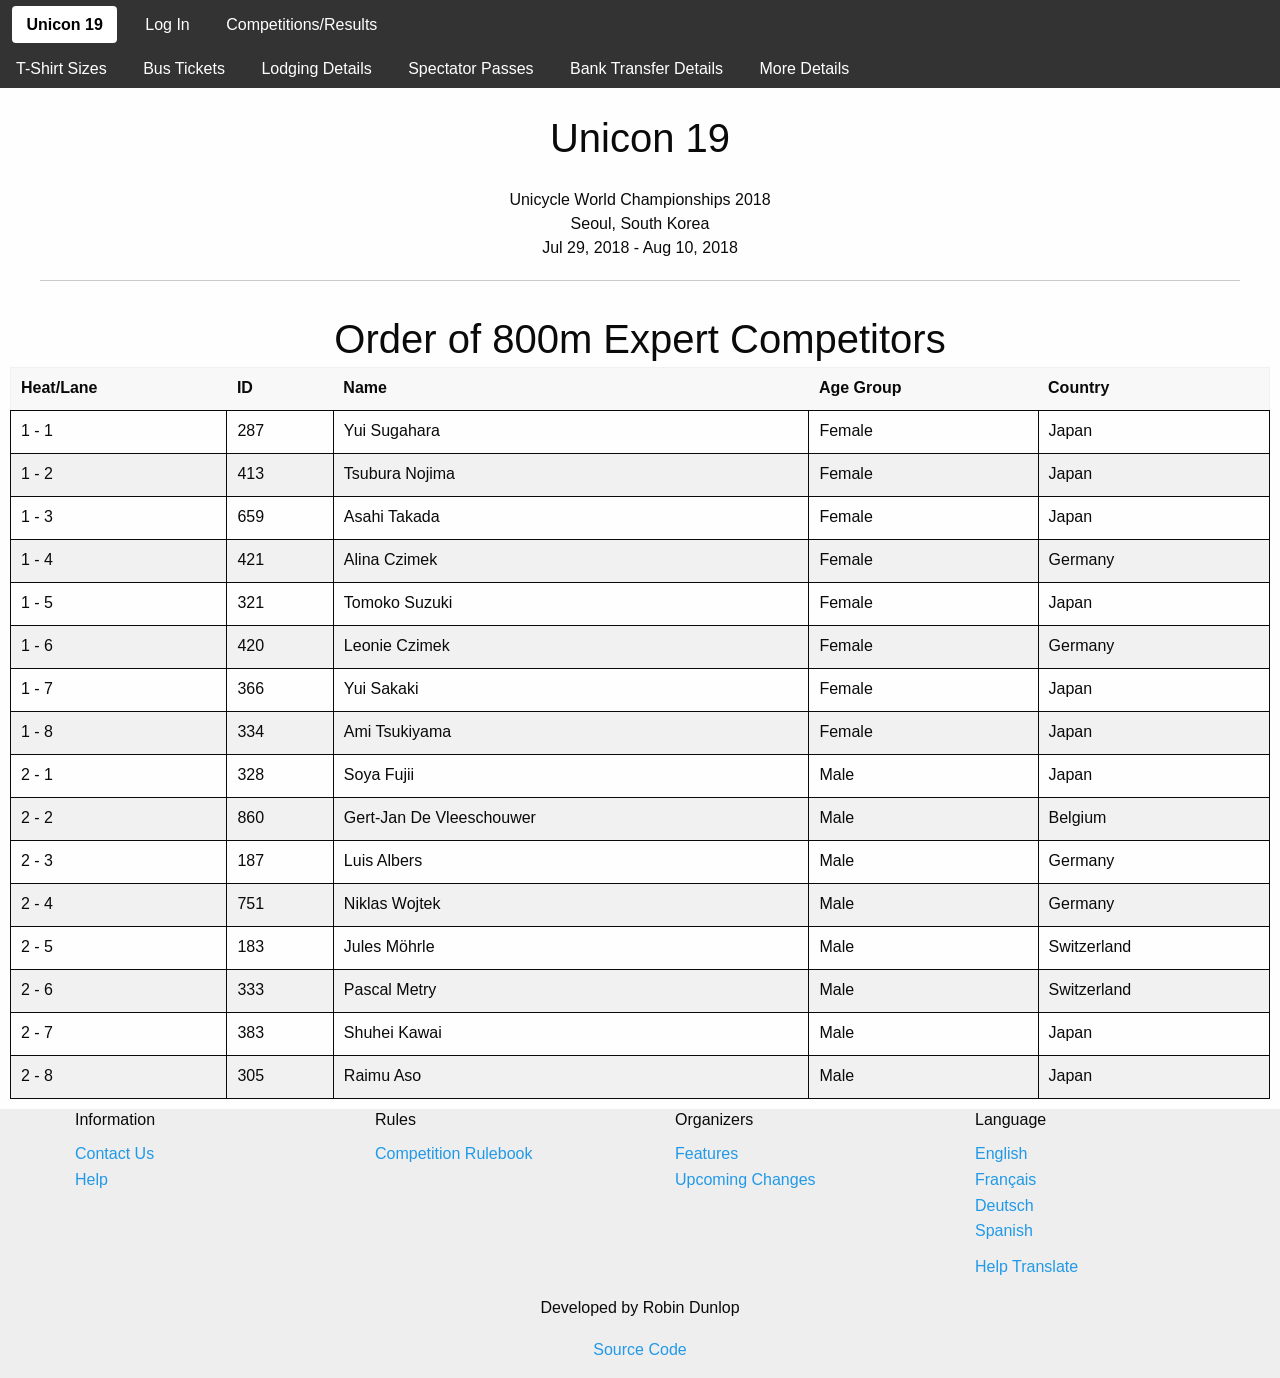  What do you see at coordinates (745, 1179) in the screenshot?
I see `Upcoming Changes` at bounding box center [745, 1179].